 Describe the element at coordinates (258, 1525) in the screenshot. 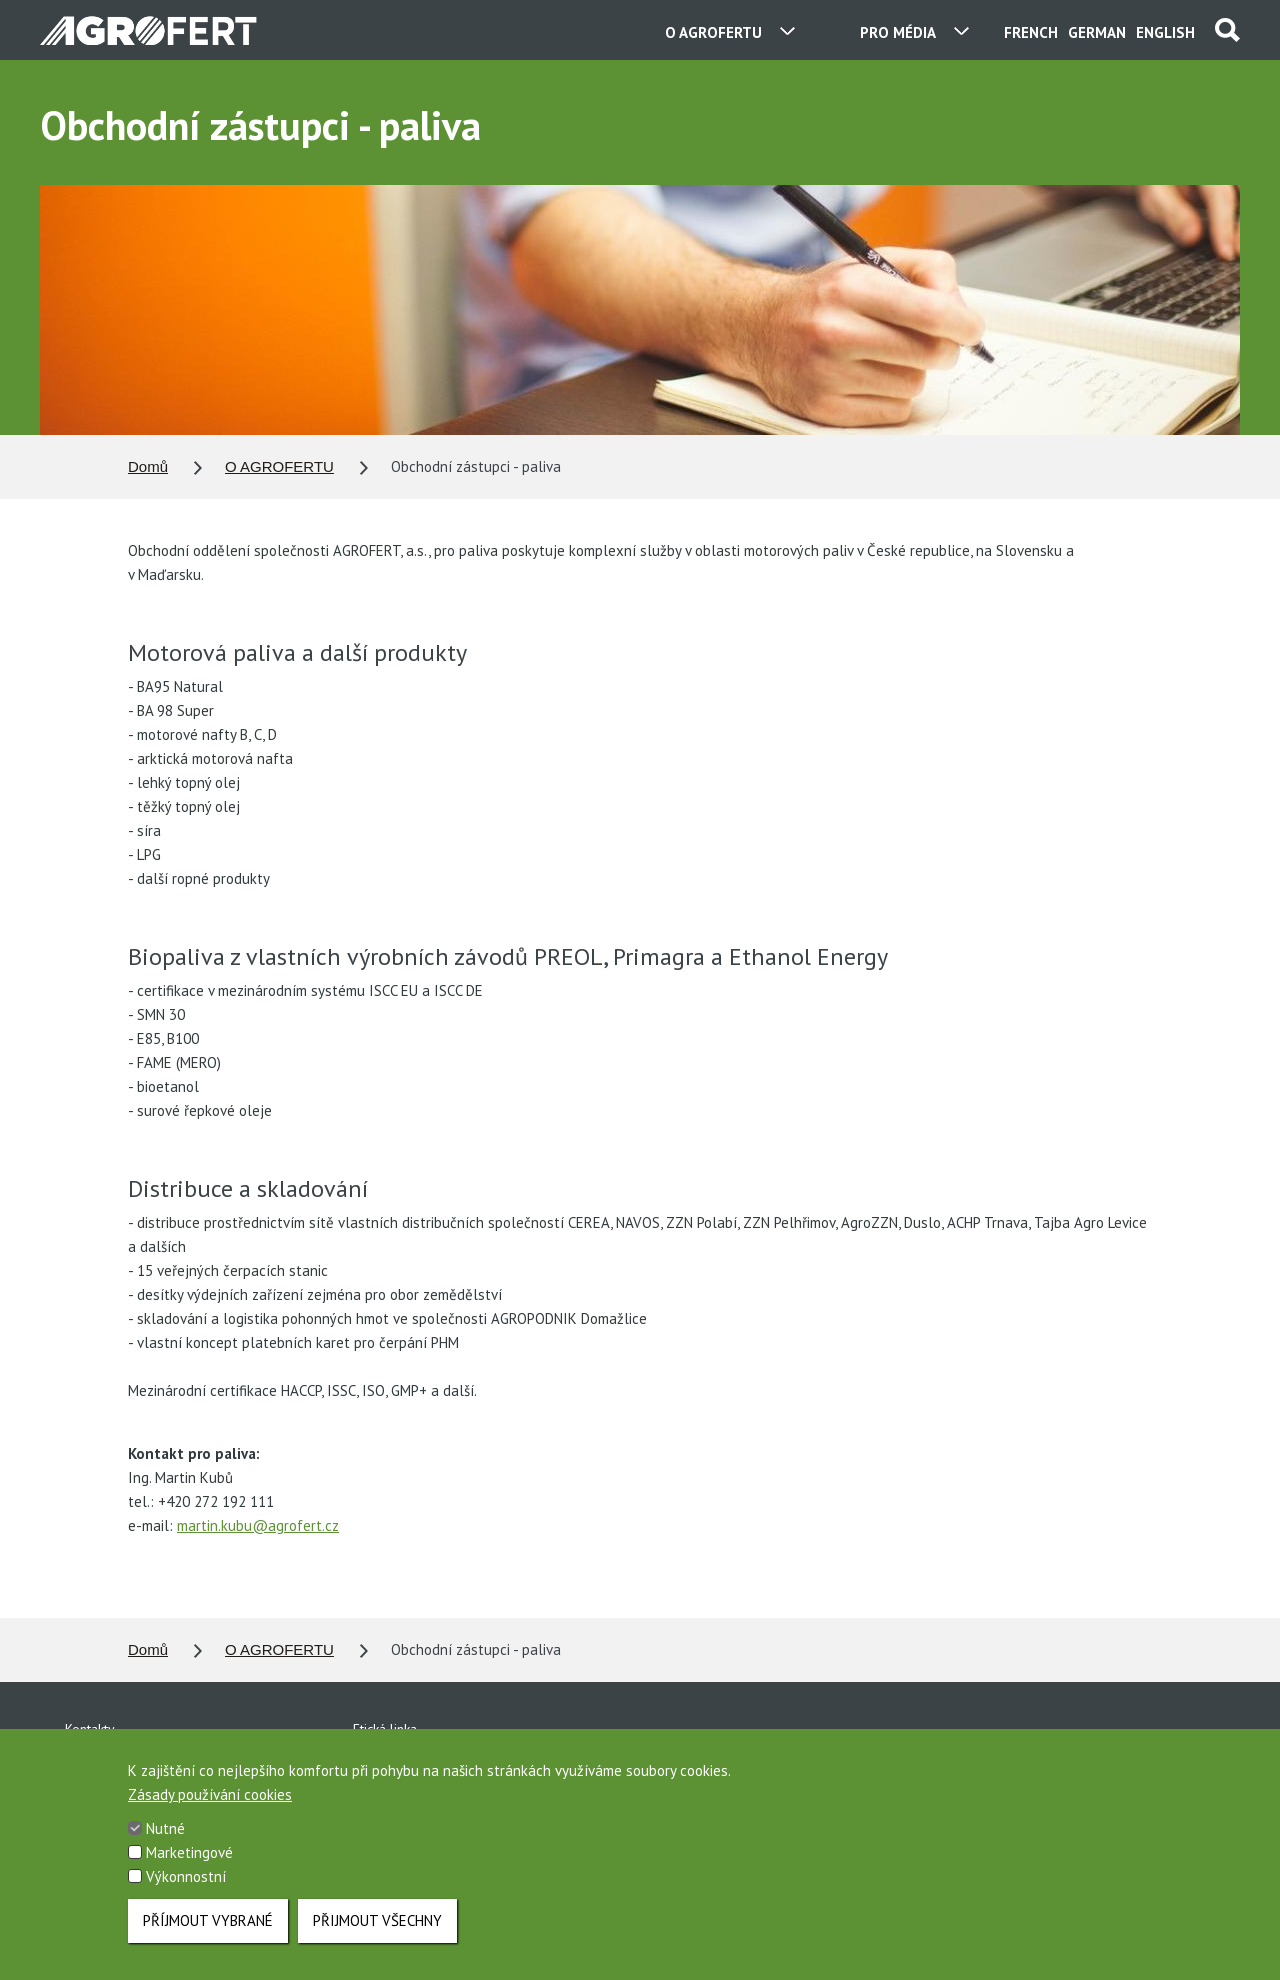

I see `martin.kubu@agrofert.cz` at that location.